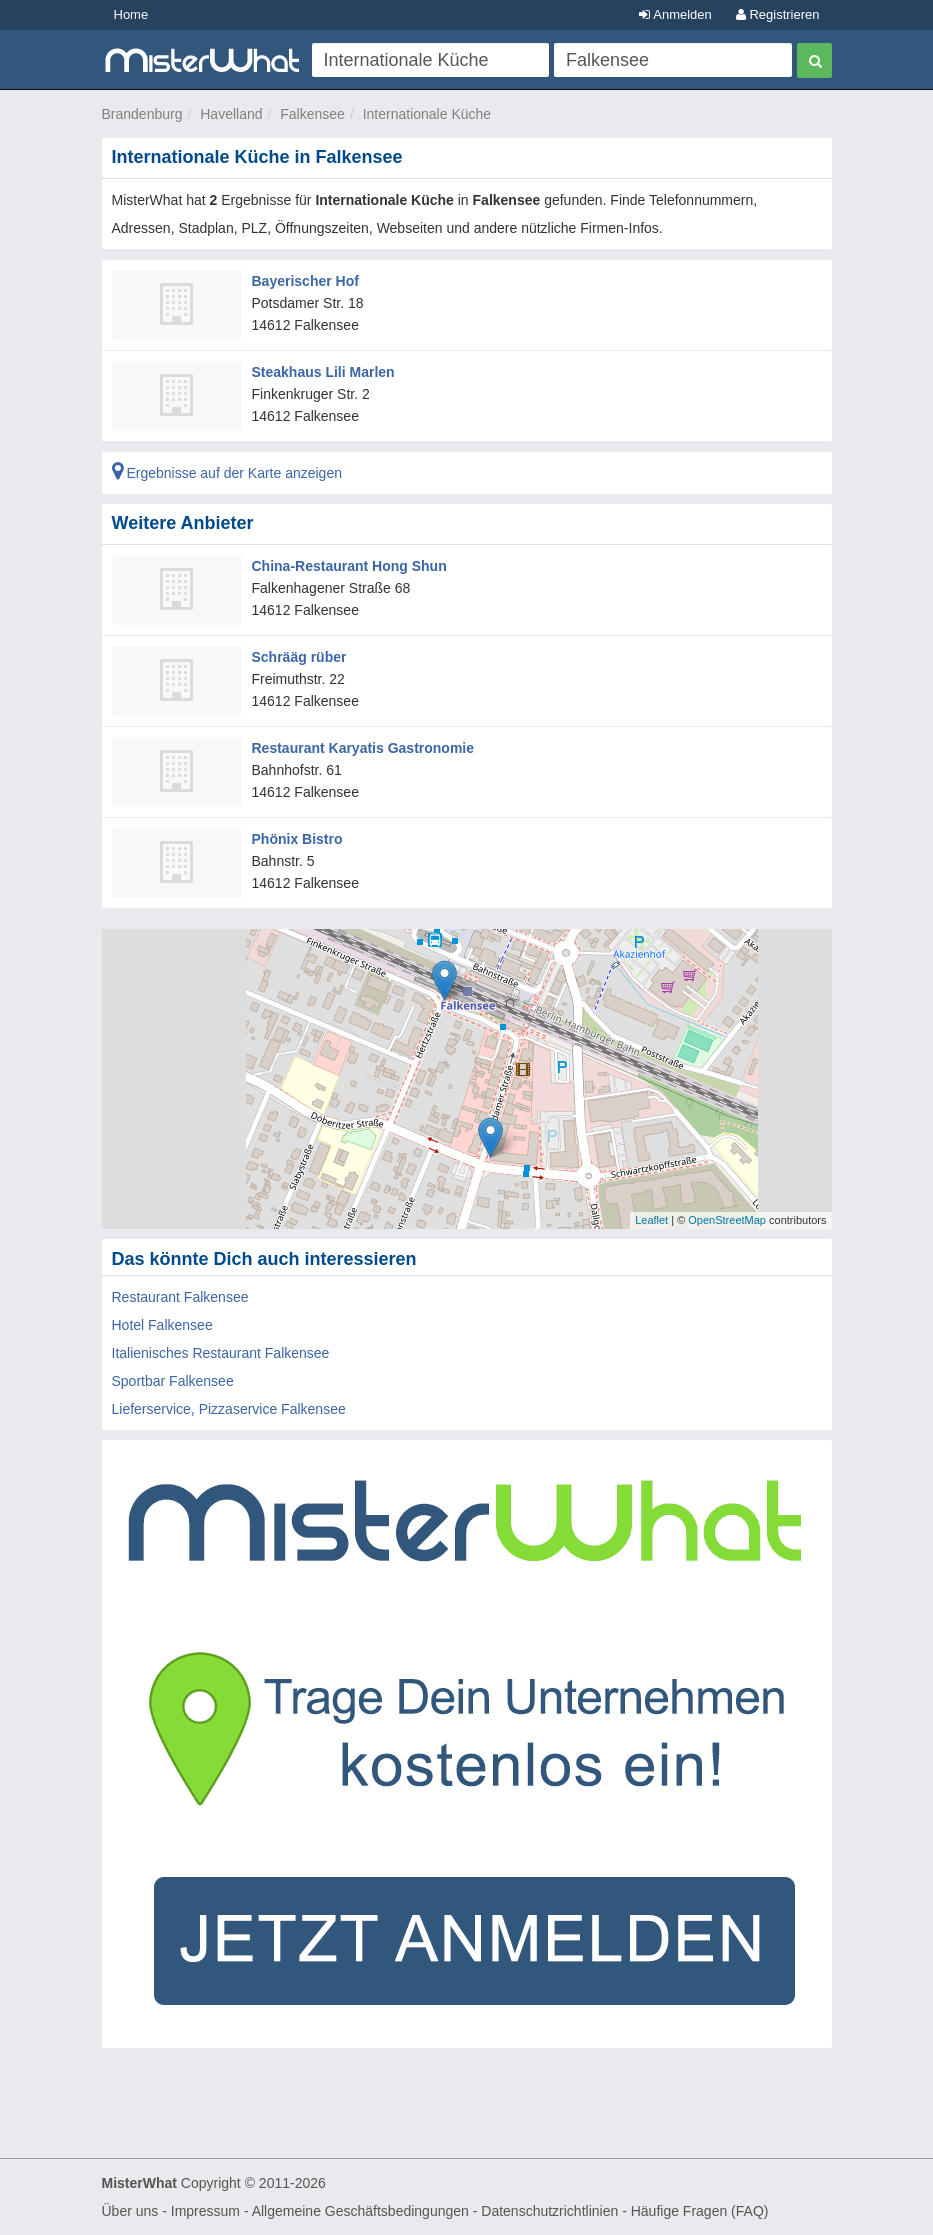 The width and height of the screenshot is (933, 2235). What do you see at coordinates (427, 114) in the screenshot?
I see `Internationale Küche` at bounding box center [427, 114].